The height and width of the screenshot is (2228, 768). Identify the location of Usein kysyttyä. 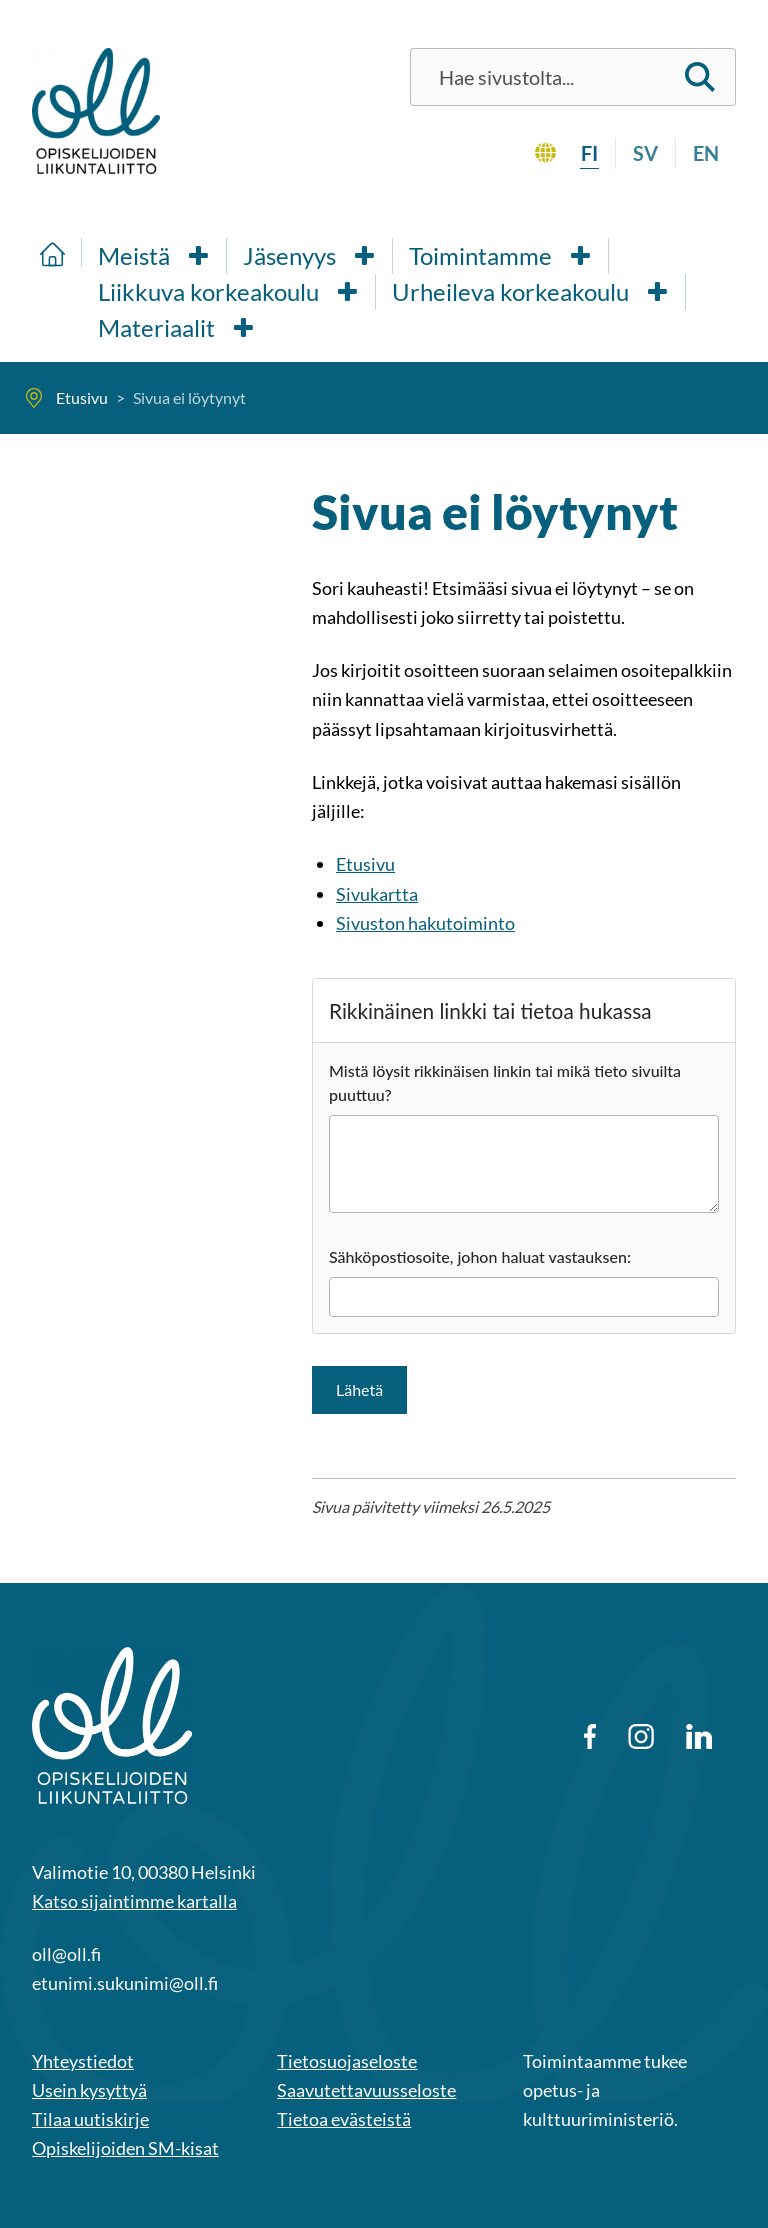
(89, 2090).